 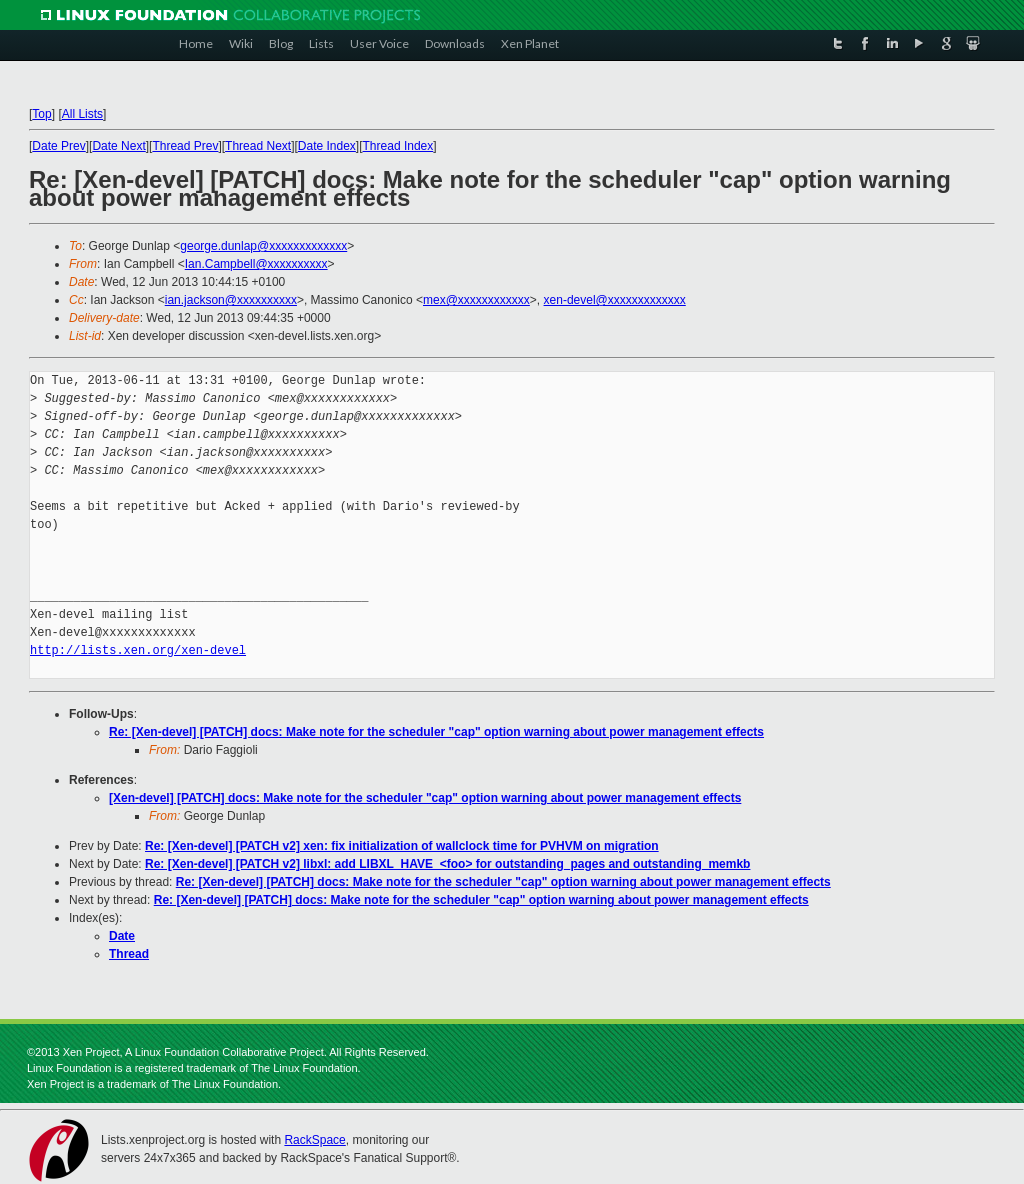 What do you see at coordinates (118, 146) in the screenshot?
I see `Date Next` at bounding box center [118, 146].